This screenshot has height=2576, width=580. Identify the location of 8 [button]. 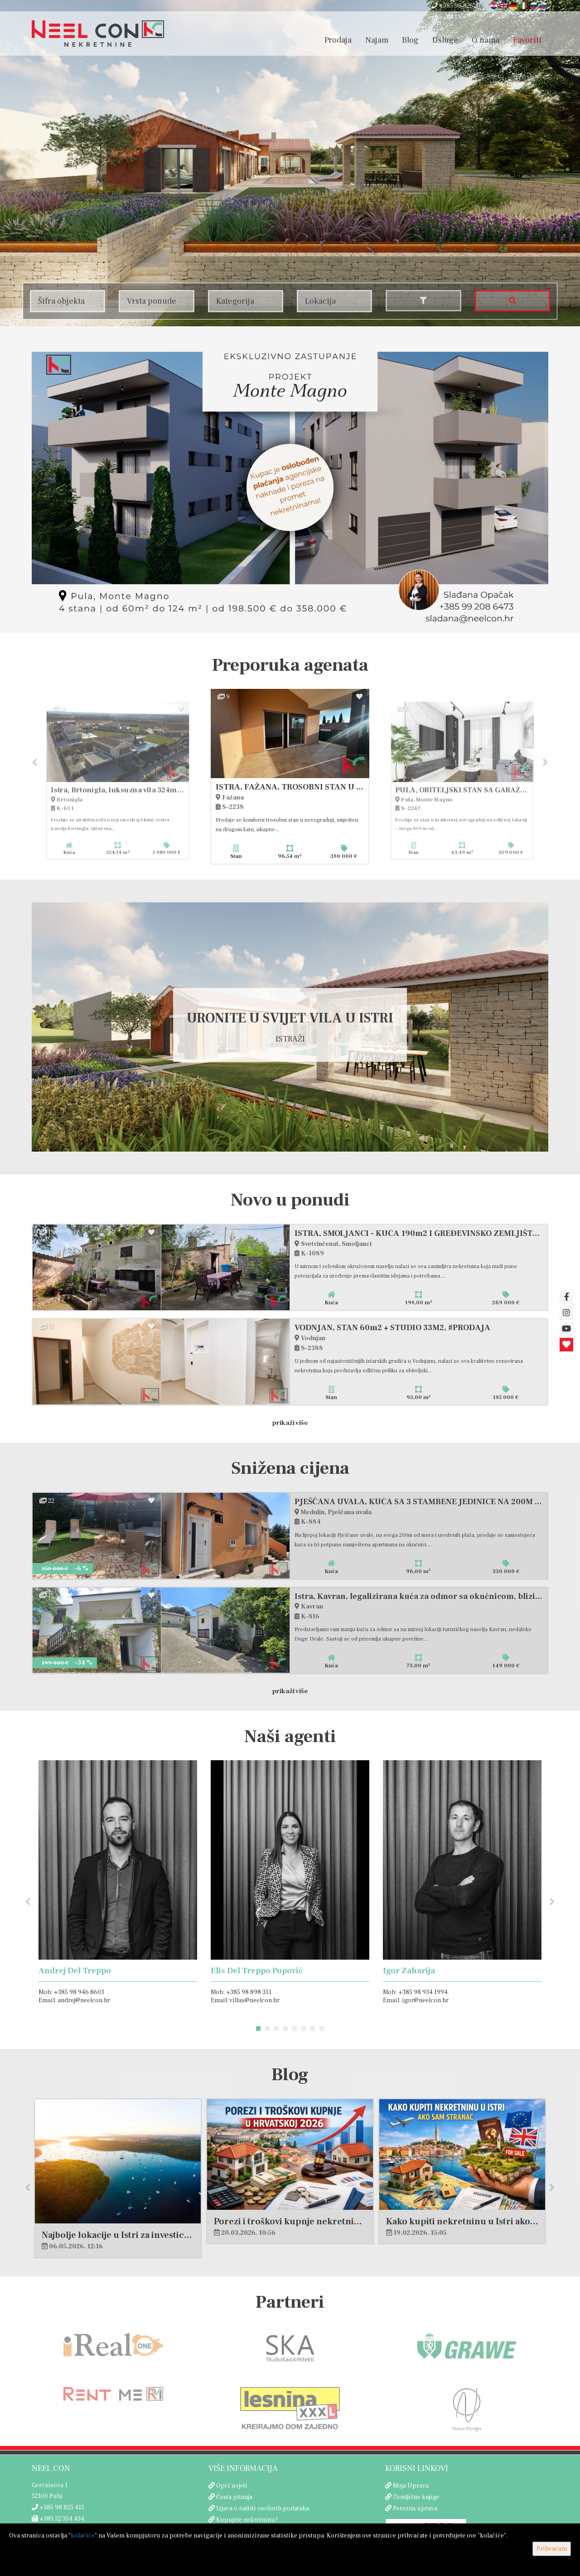
(321, 2029).